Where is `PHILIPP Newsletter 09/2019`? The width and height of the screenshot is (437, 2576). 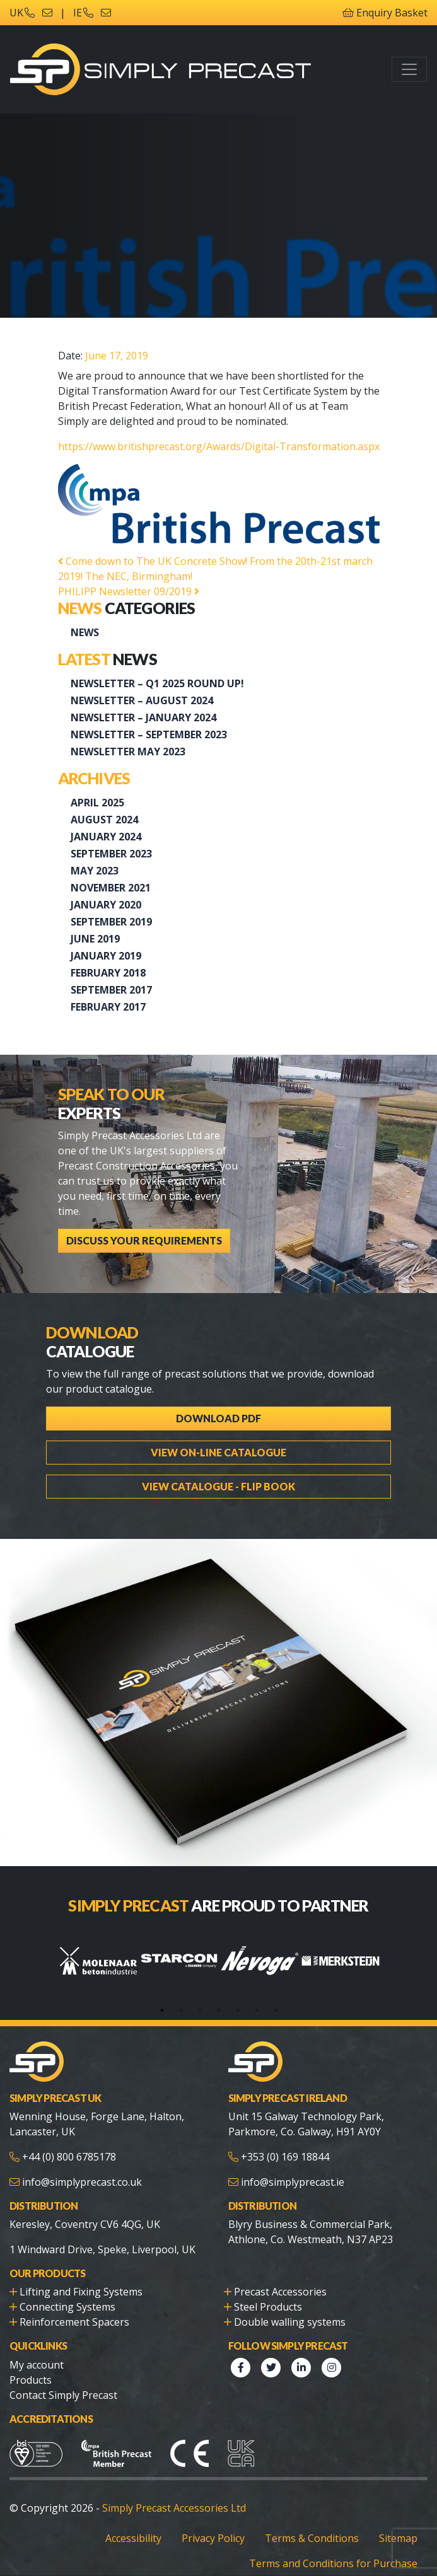
PHILIPP Newsletter 09/2019 is located at coordinates (128, 591).